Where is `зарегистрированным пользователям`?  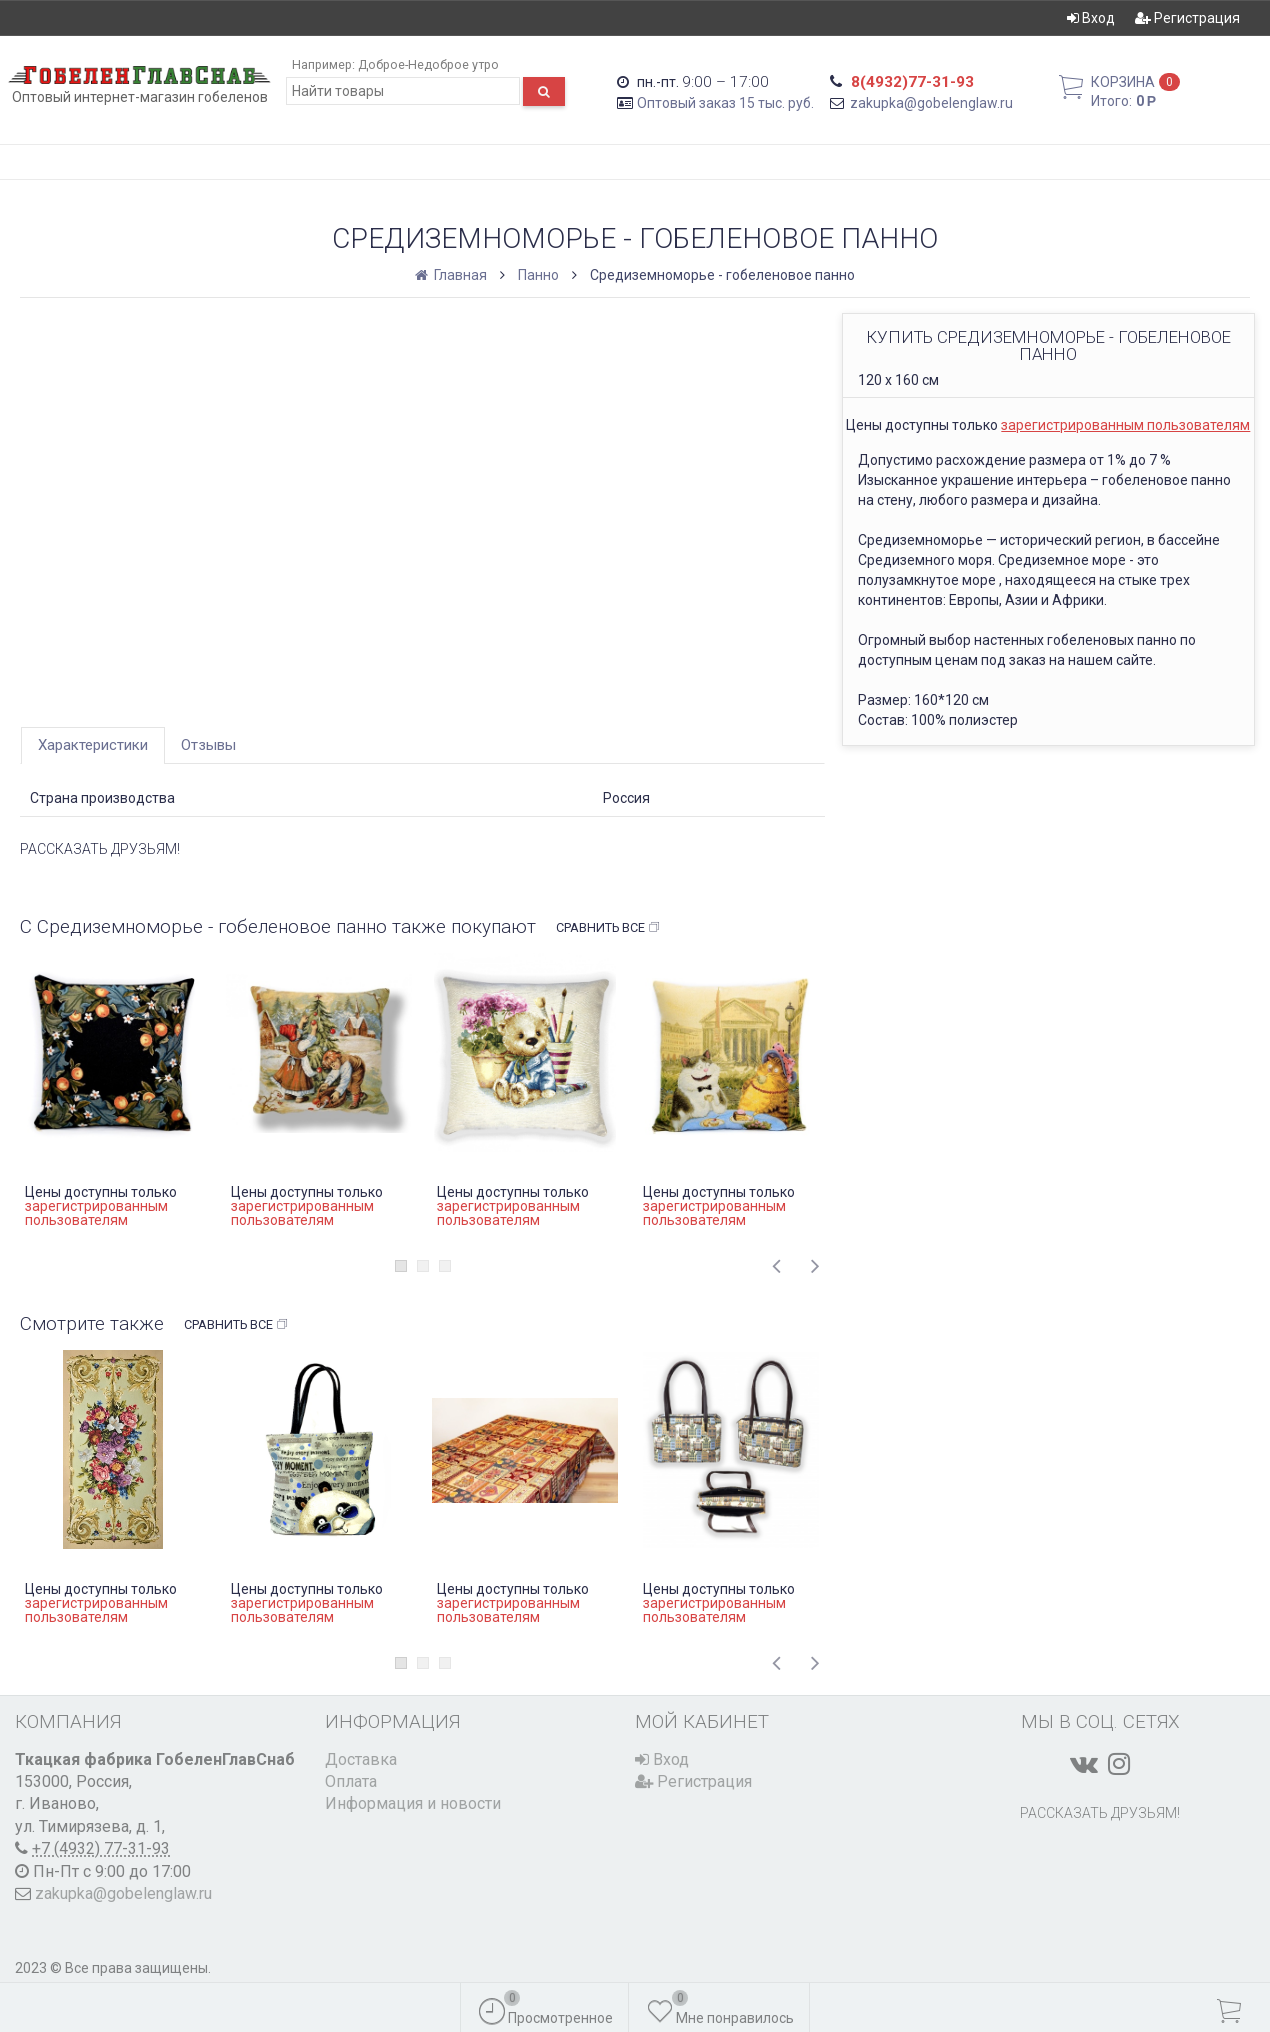 зарегистрированным пользователям is located at coordinates (1125, 425).